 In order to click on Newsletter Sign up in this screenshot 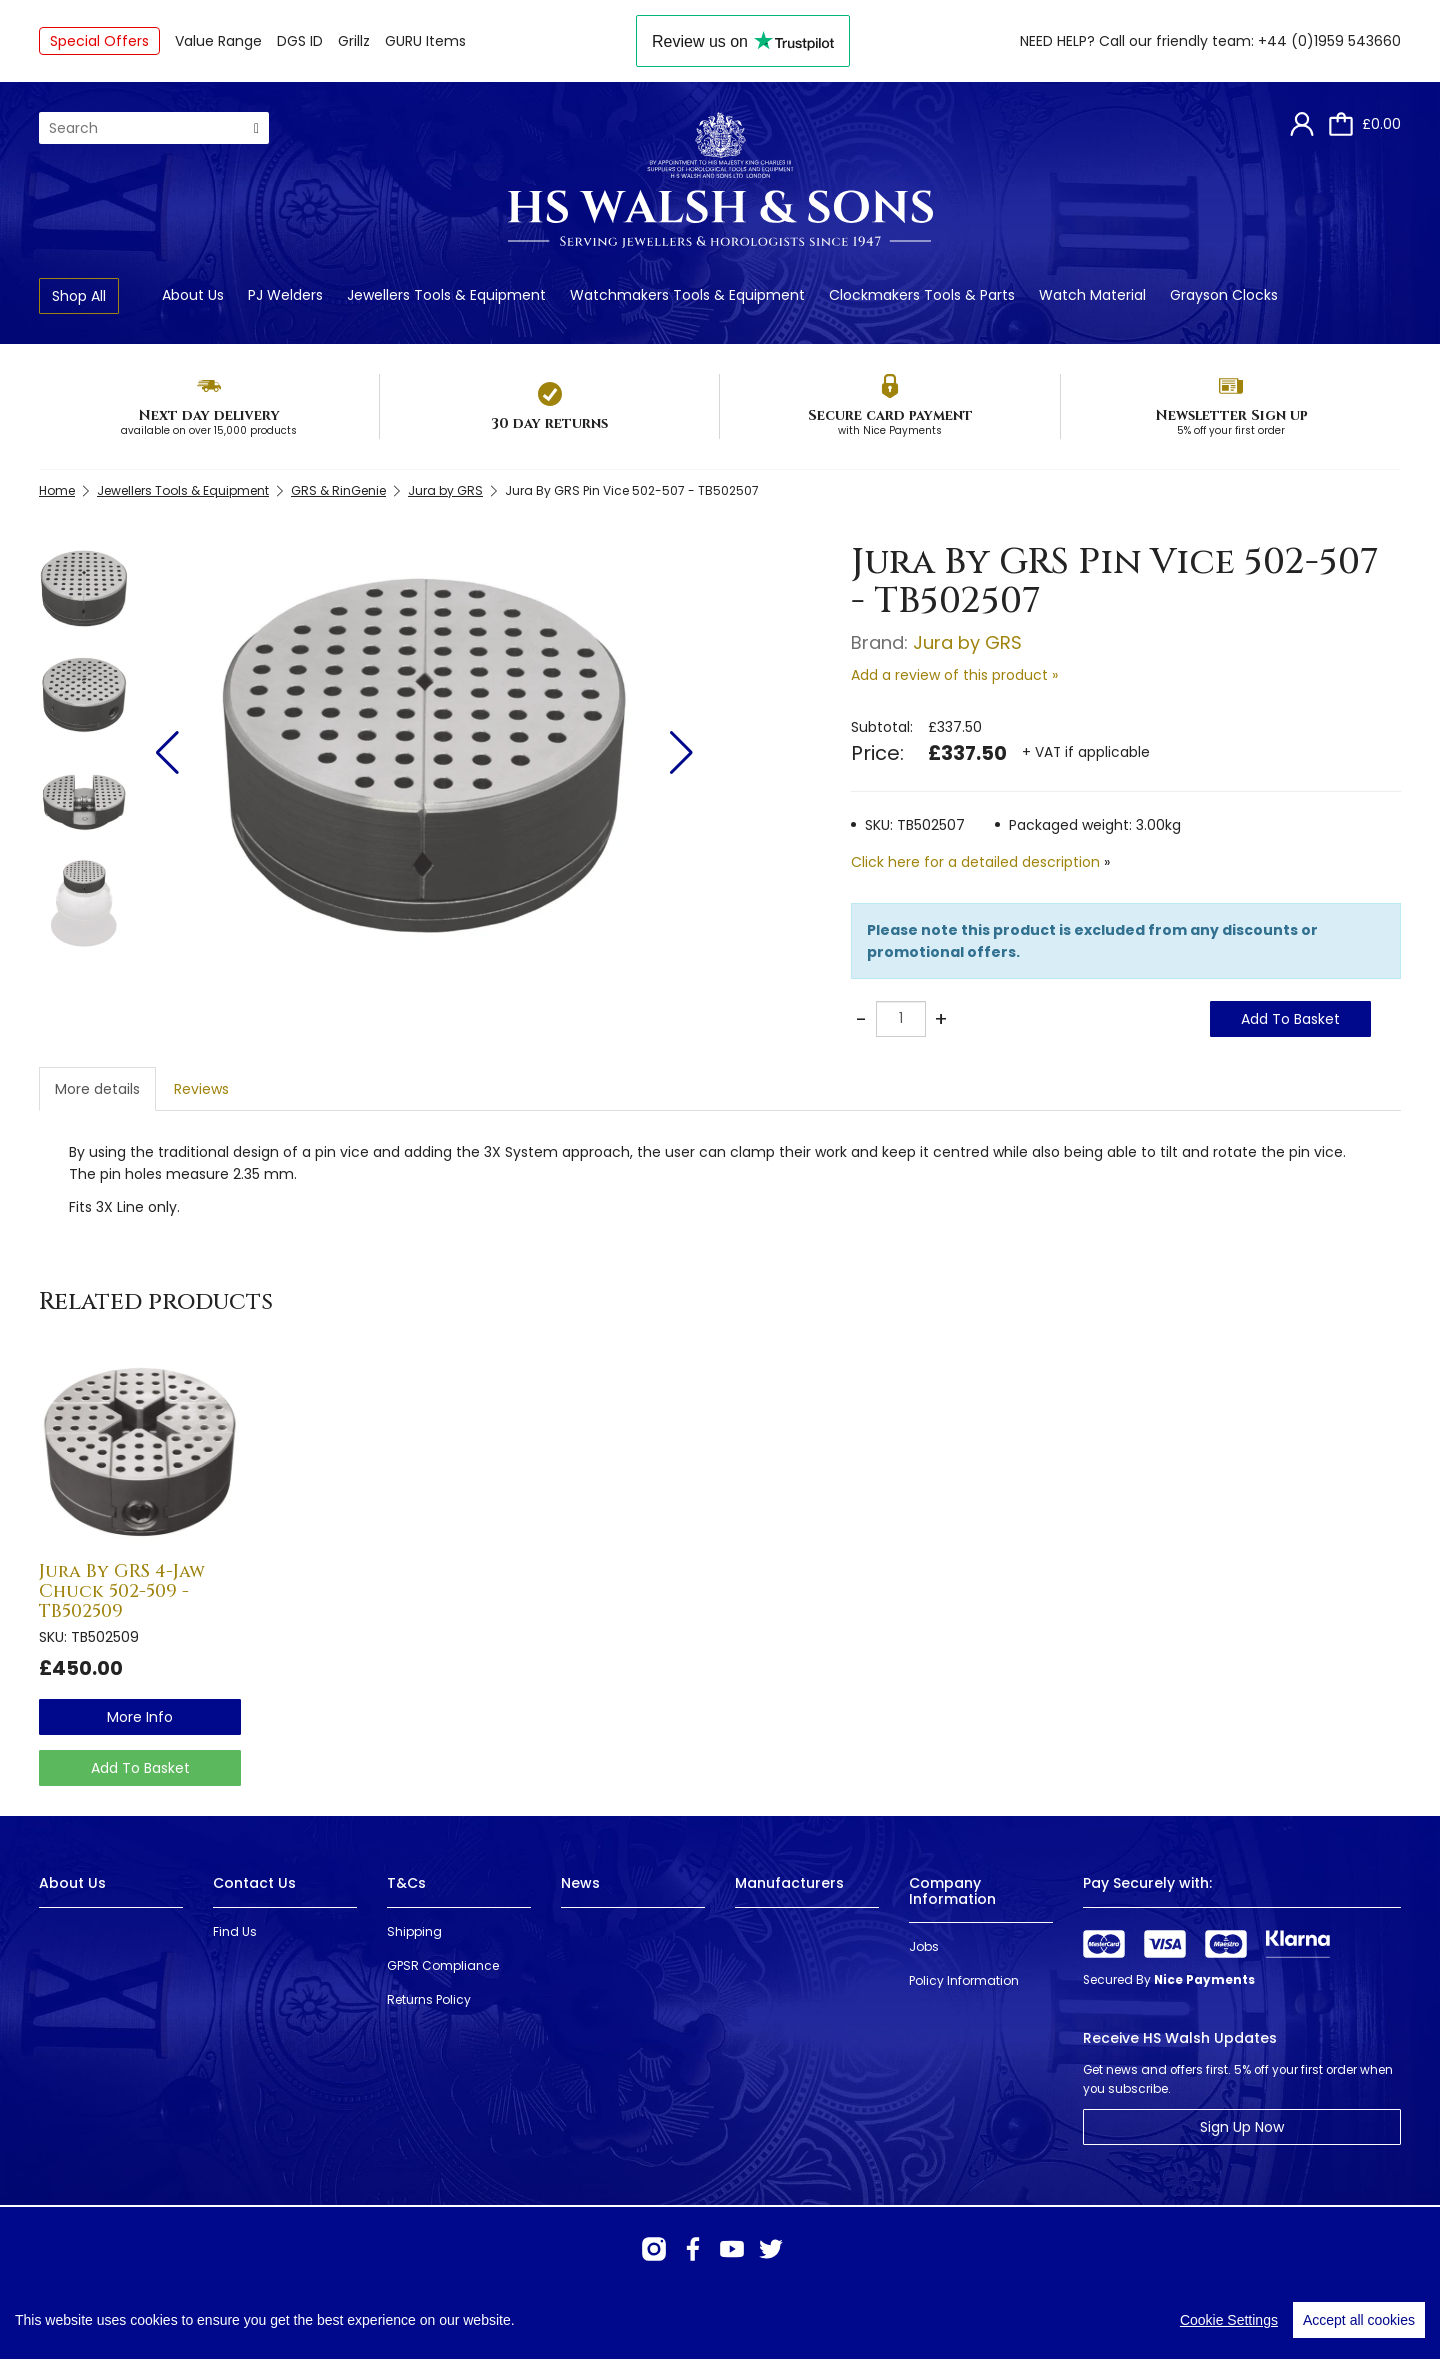, I will do `click(1231, 415)`.